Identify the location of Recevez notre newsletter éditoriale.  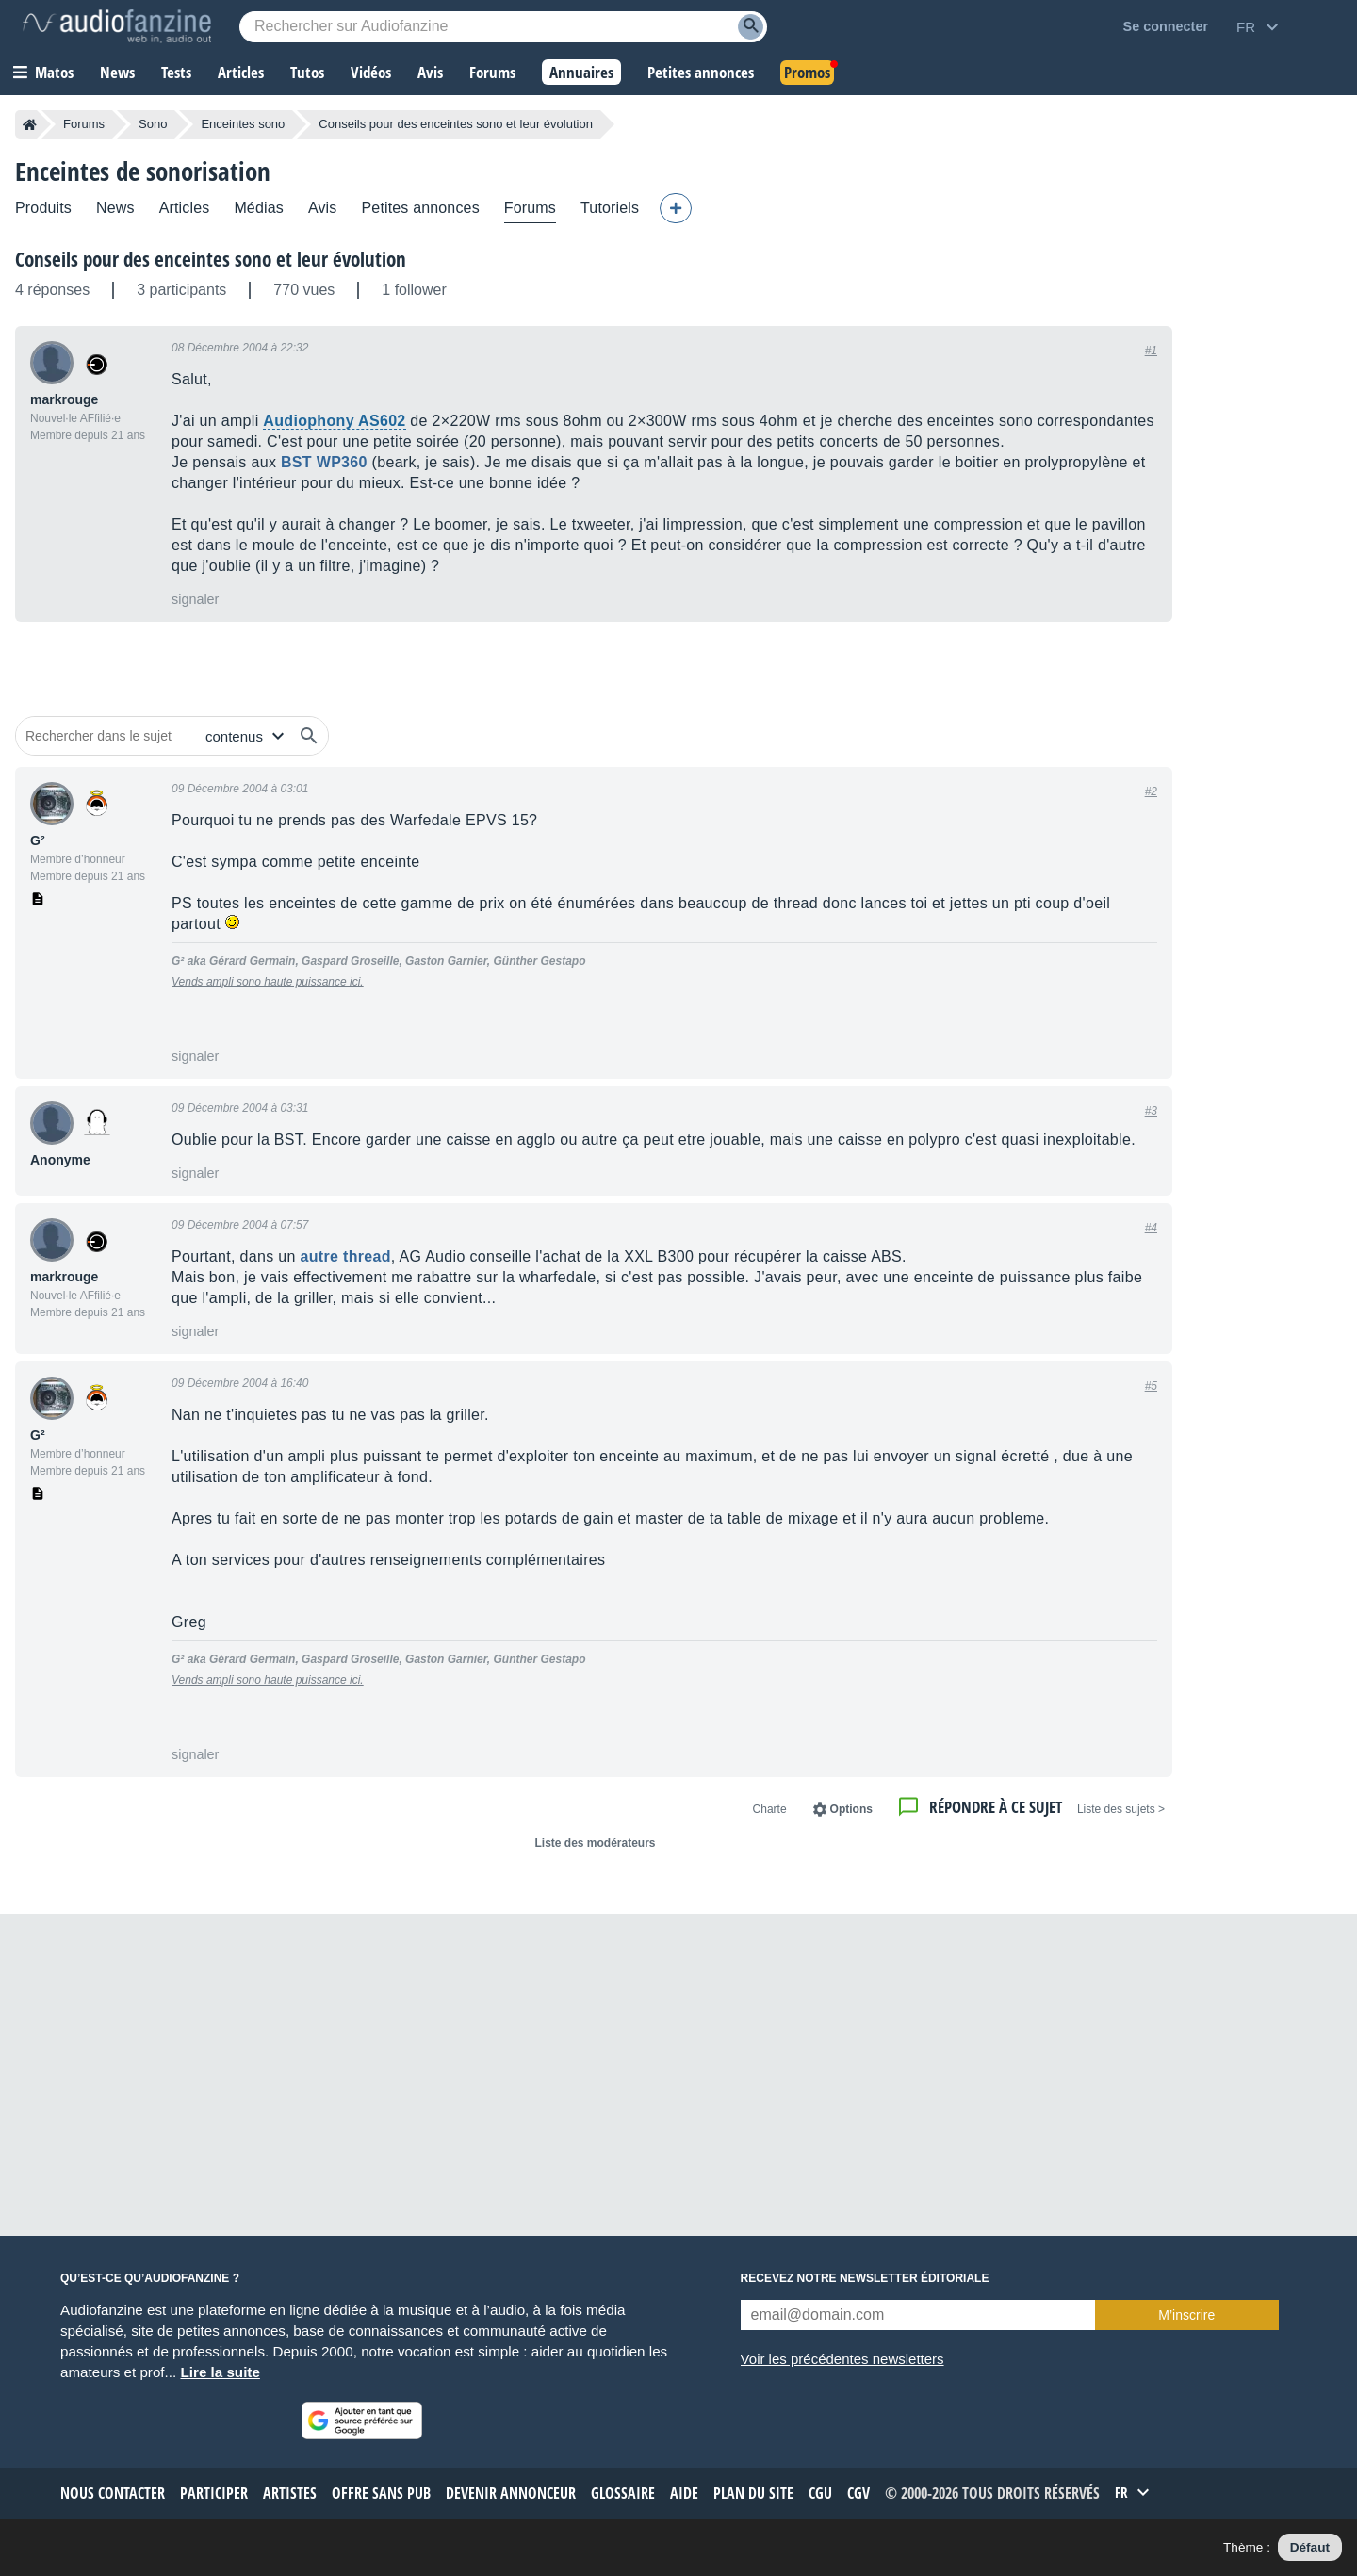
(865, 2278).